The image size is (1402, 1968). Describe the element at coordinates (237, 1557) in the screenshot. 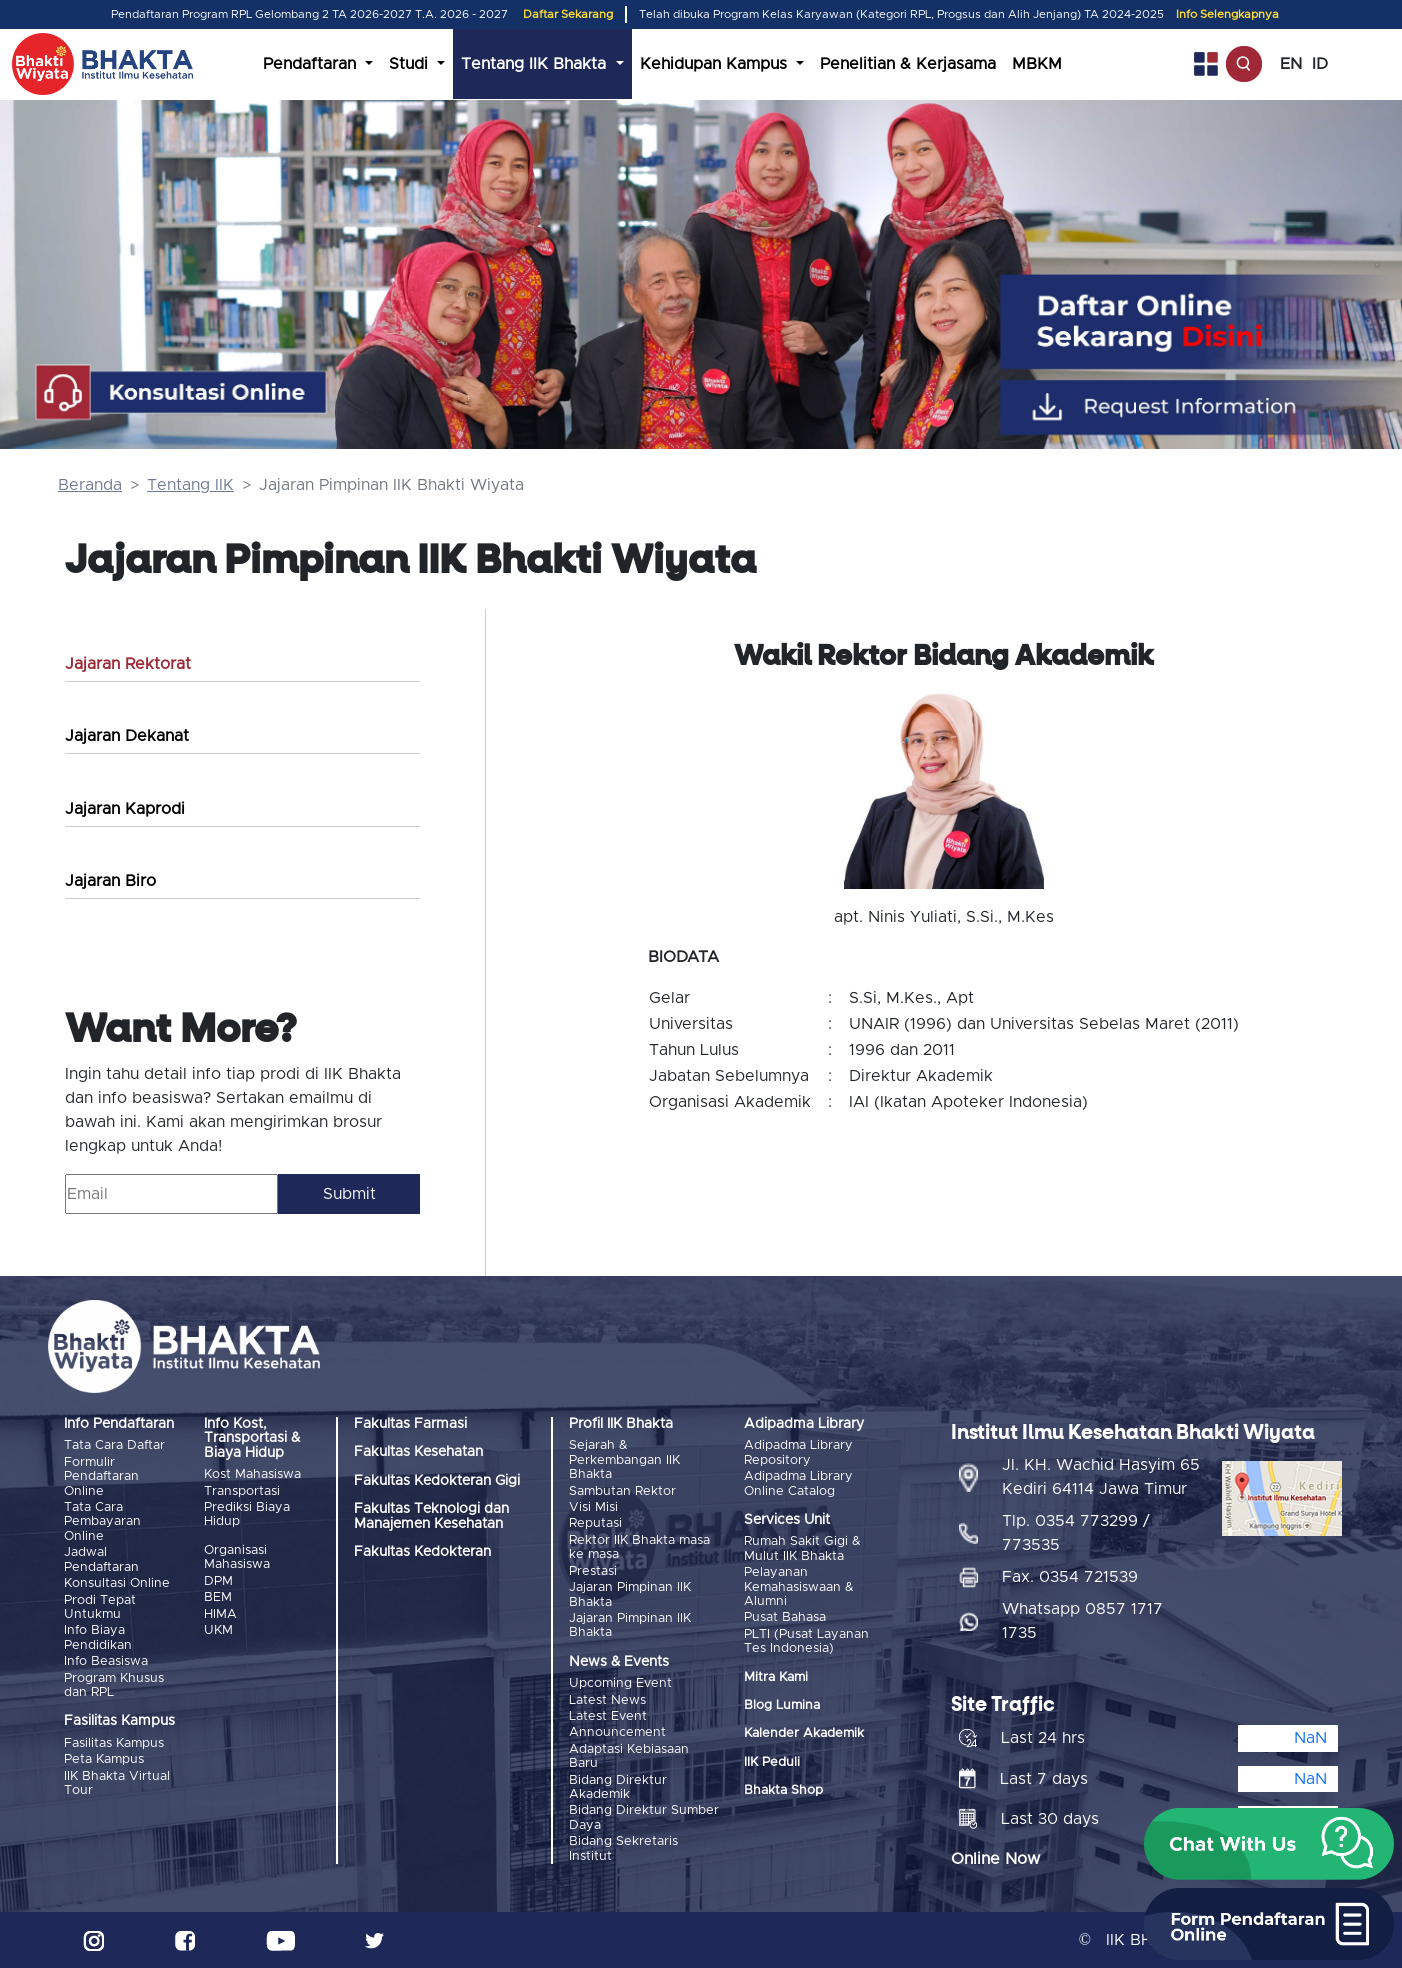

I see `Organisasi Mahasiswa` at that location.